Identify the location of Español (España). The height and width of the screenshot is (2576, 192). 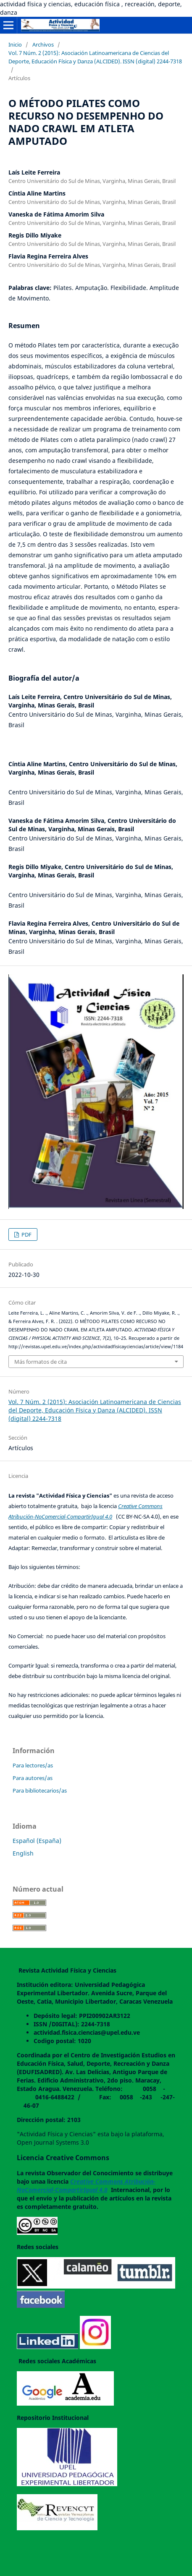
(37, 1841).